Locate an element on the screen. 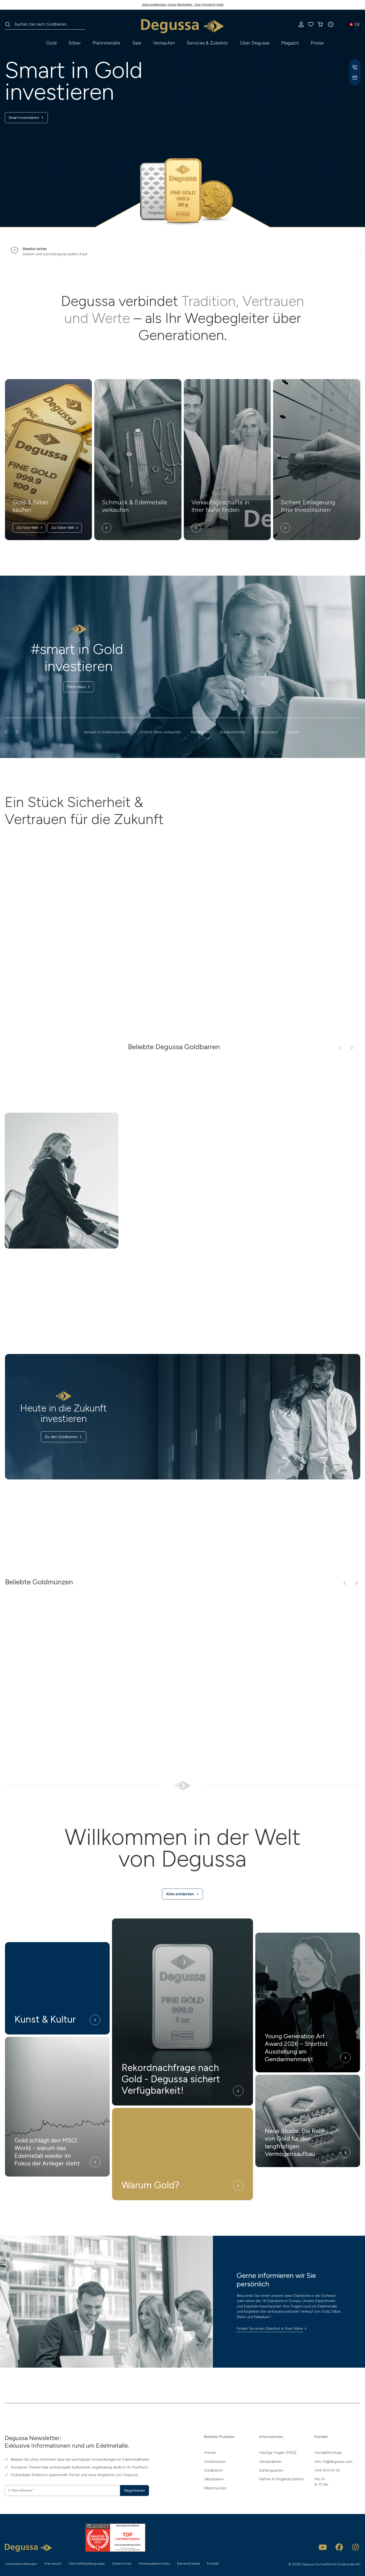 This screenshot has width=365, height=2576. Goldbarren is located at coordinates (213, 2470).